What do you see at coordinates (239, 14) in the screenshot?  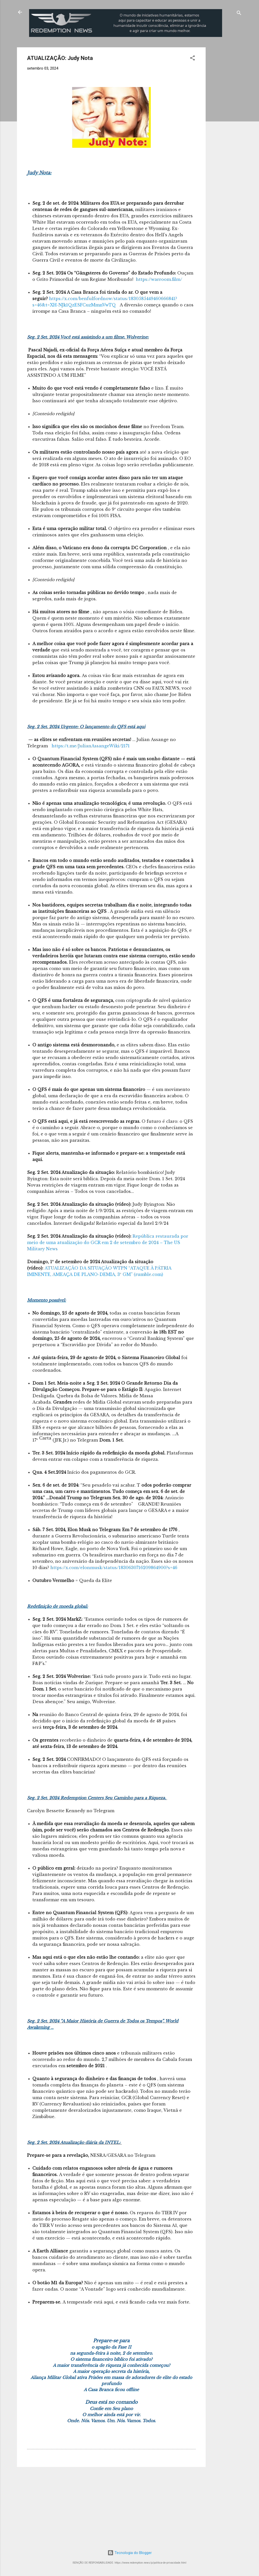 I see `[Pesquisar]` at bounding box center [239, 14].